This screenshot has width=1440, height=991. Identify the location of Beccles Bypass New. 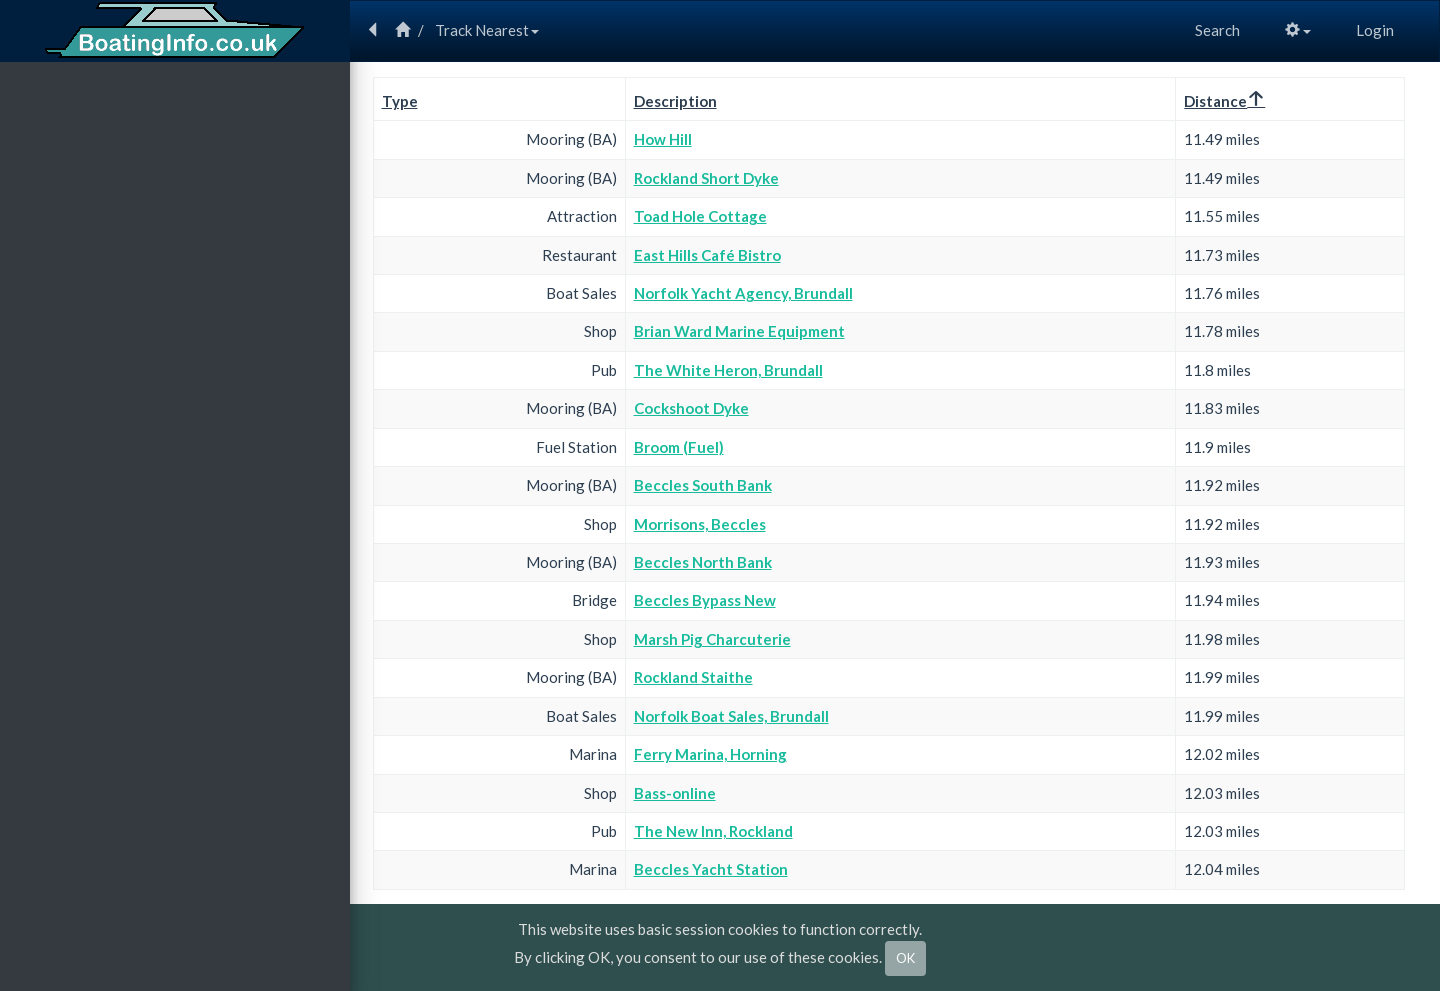
(705, 600).